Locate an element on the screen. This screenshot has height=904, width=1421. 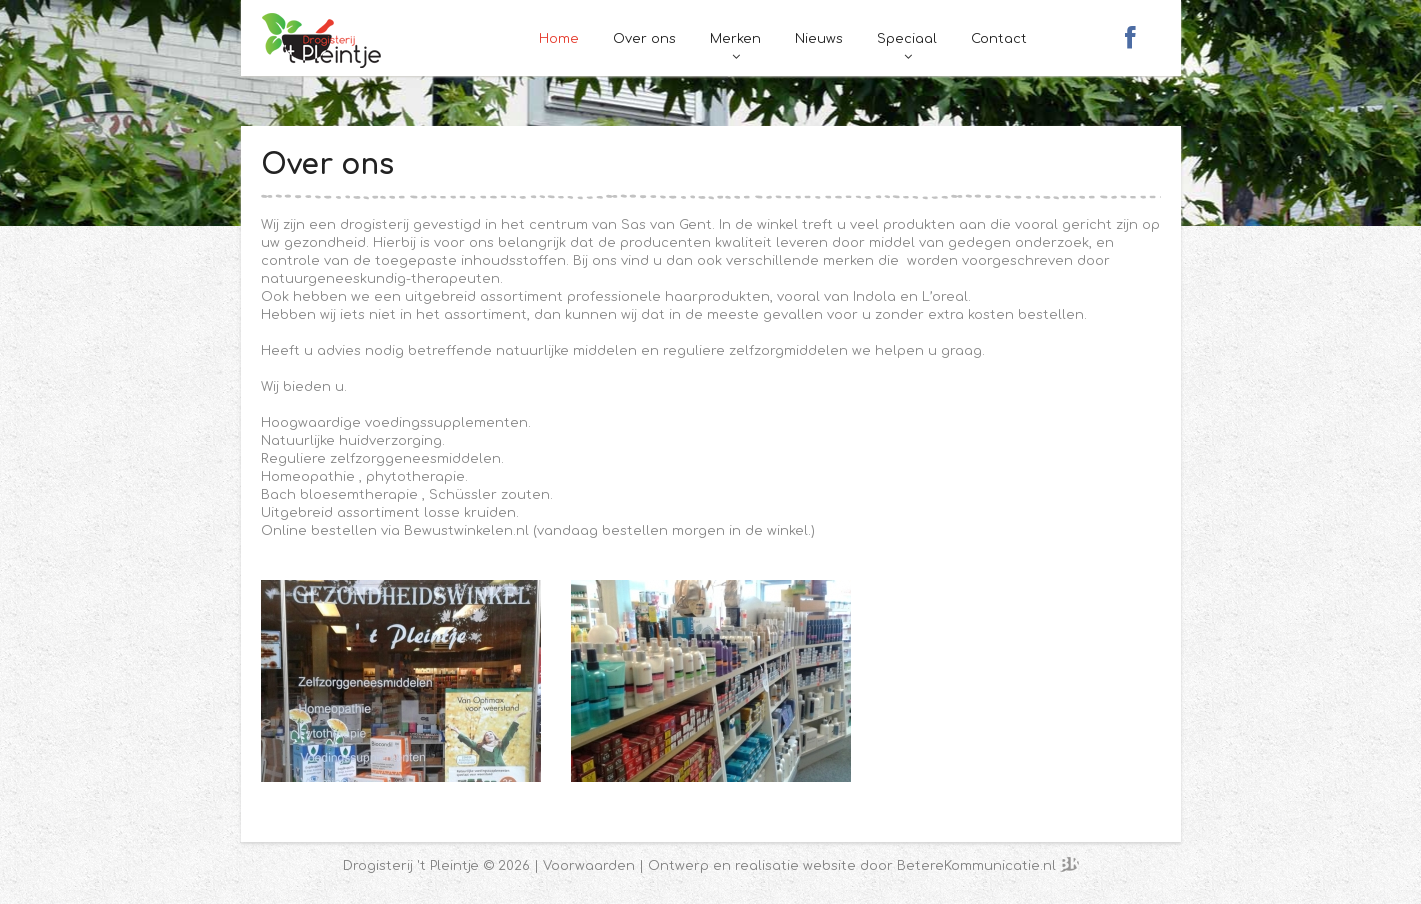
Over ons is located at coordinates (644, 39).